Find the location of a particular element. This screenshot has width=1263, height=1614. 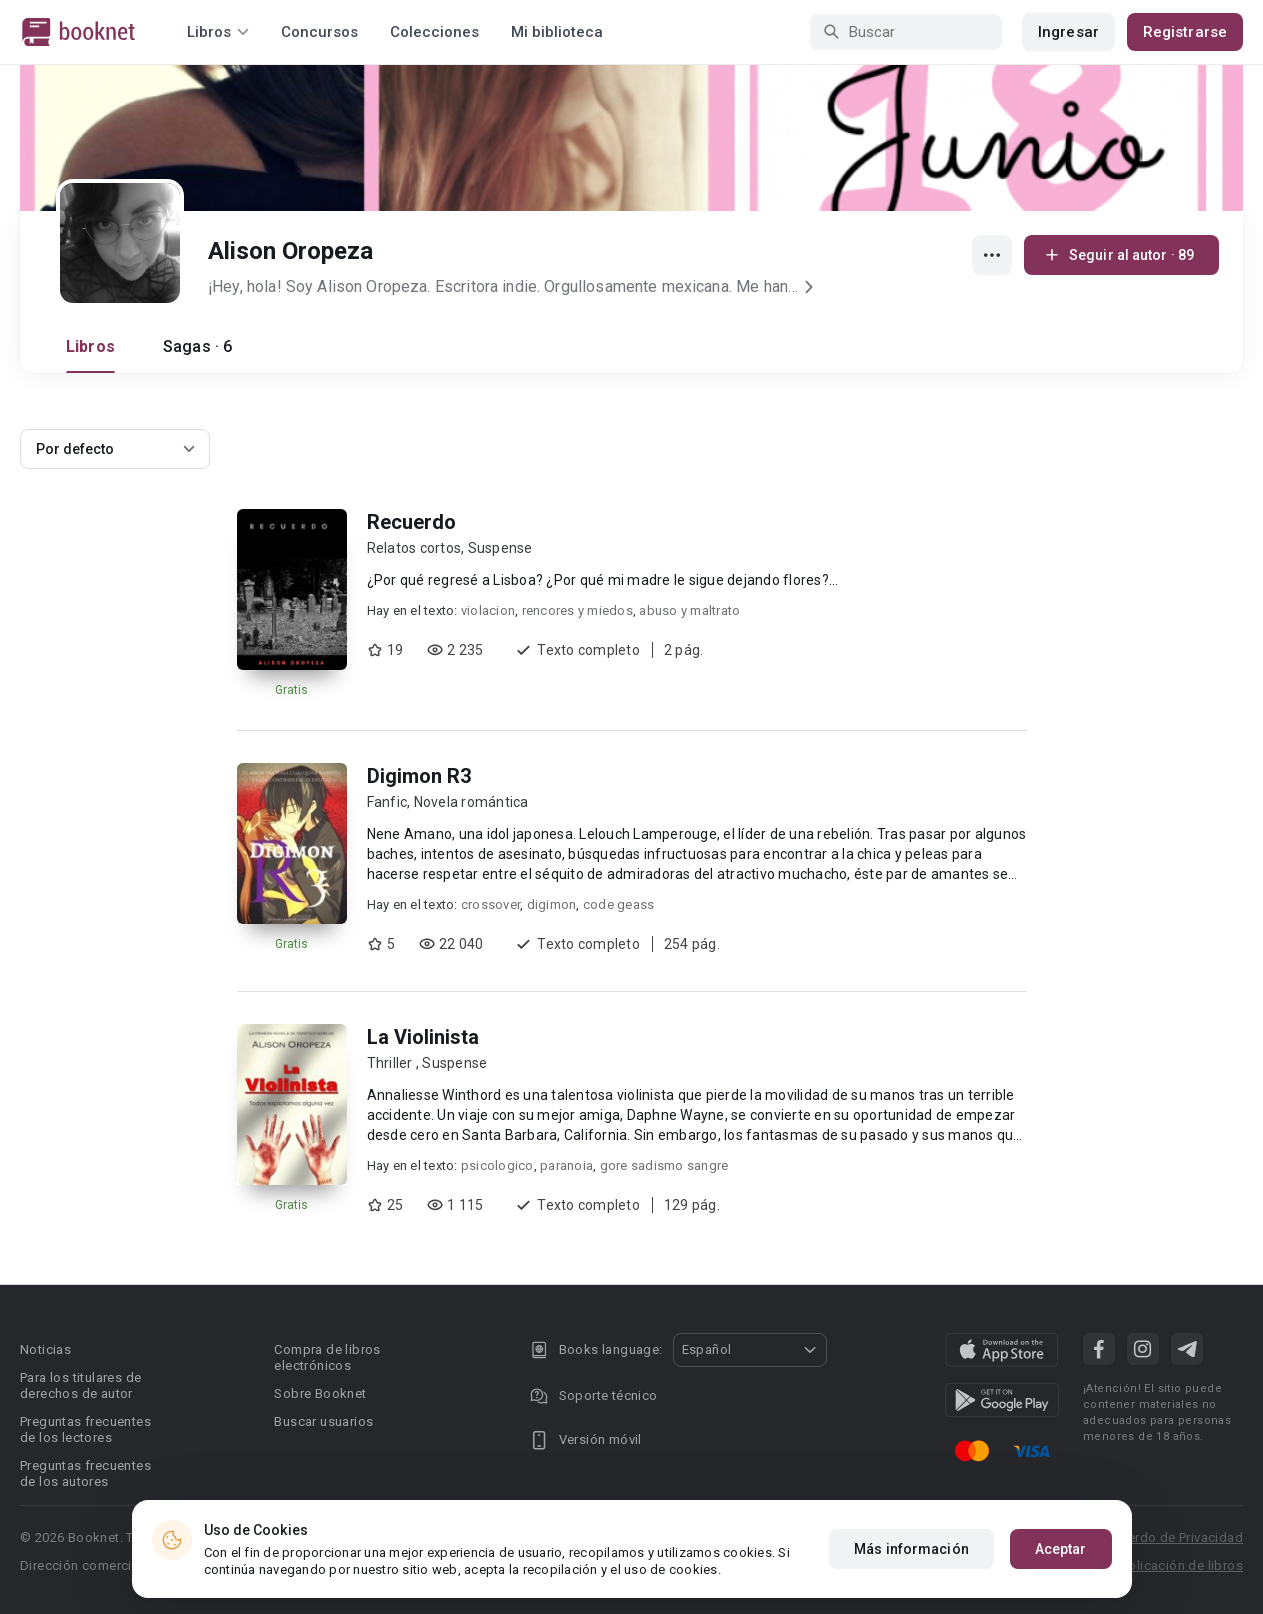

Buscar usuarios is located at coordinates (323, 1421).